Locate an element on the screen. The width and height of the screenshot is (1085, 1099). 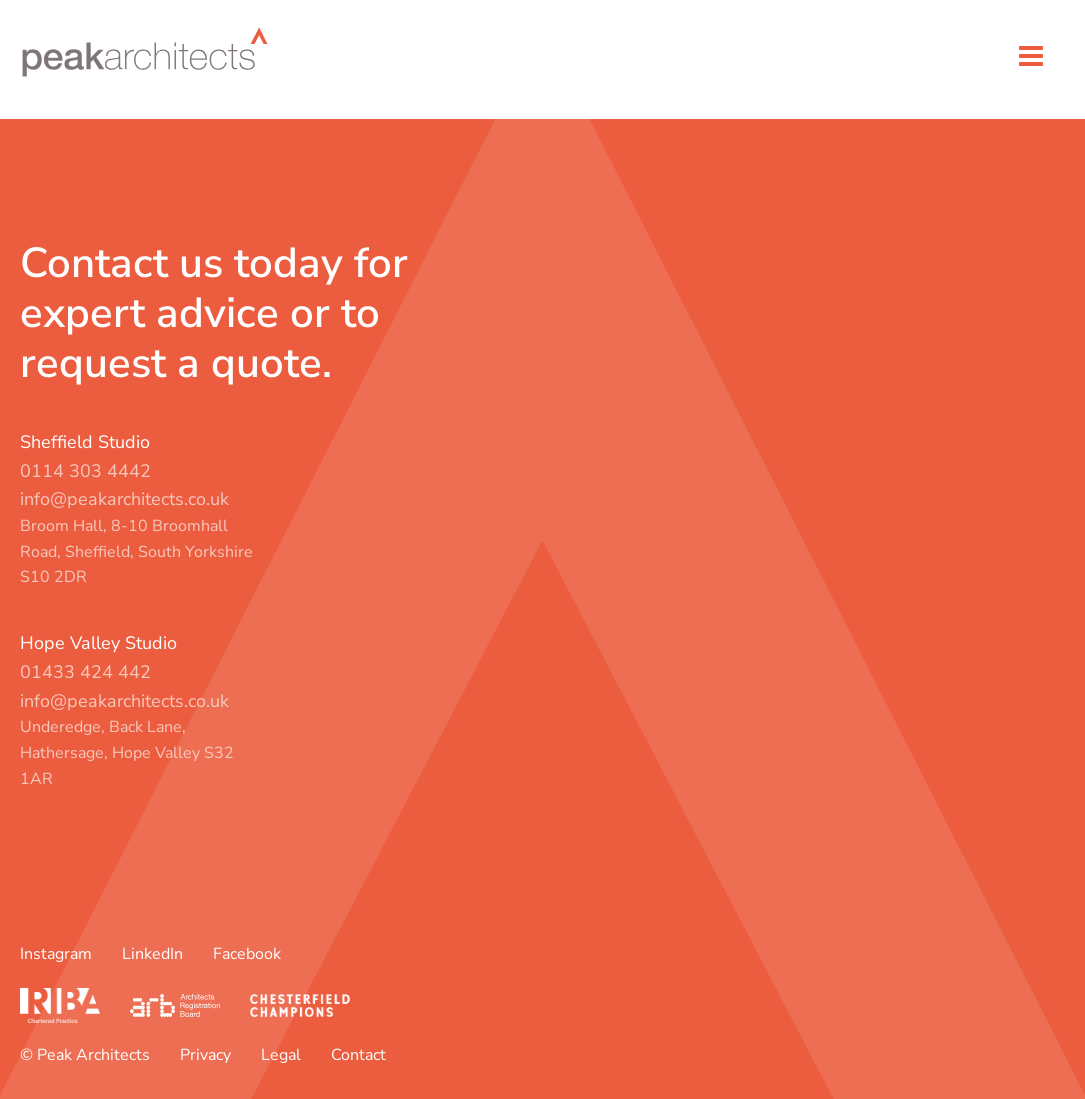
Contact is located at coordinates (358, 1055).